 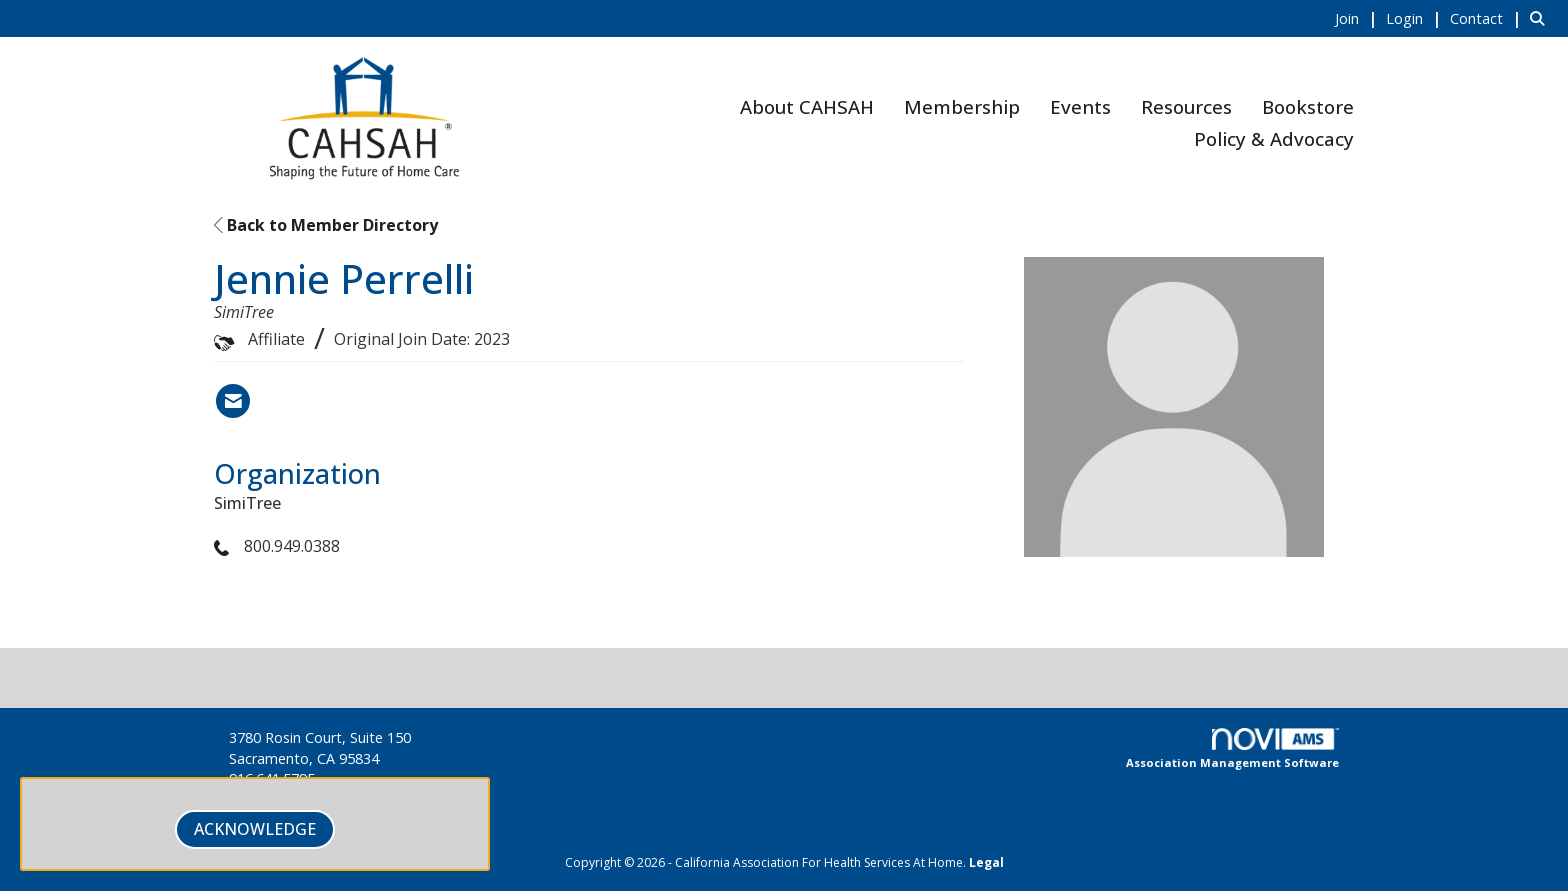 I want to click on Resources, so click(x=1186, y=106).